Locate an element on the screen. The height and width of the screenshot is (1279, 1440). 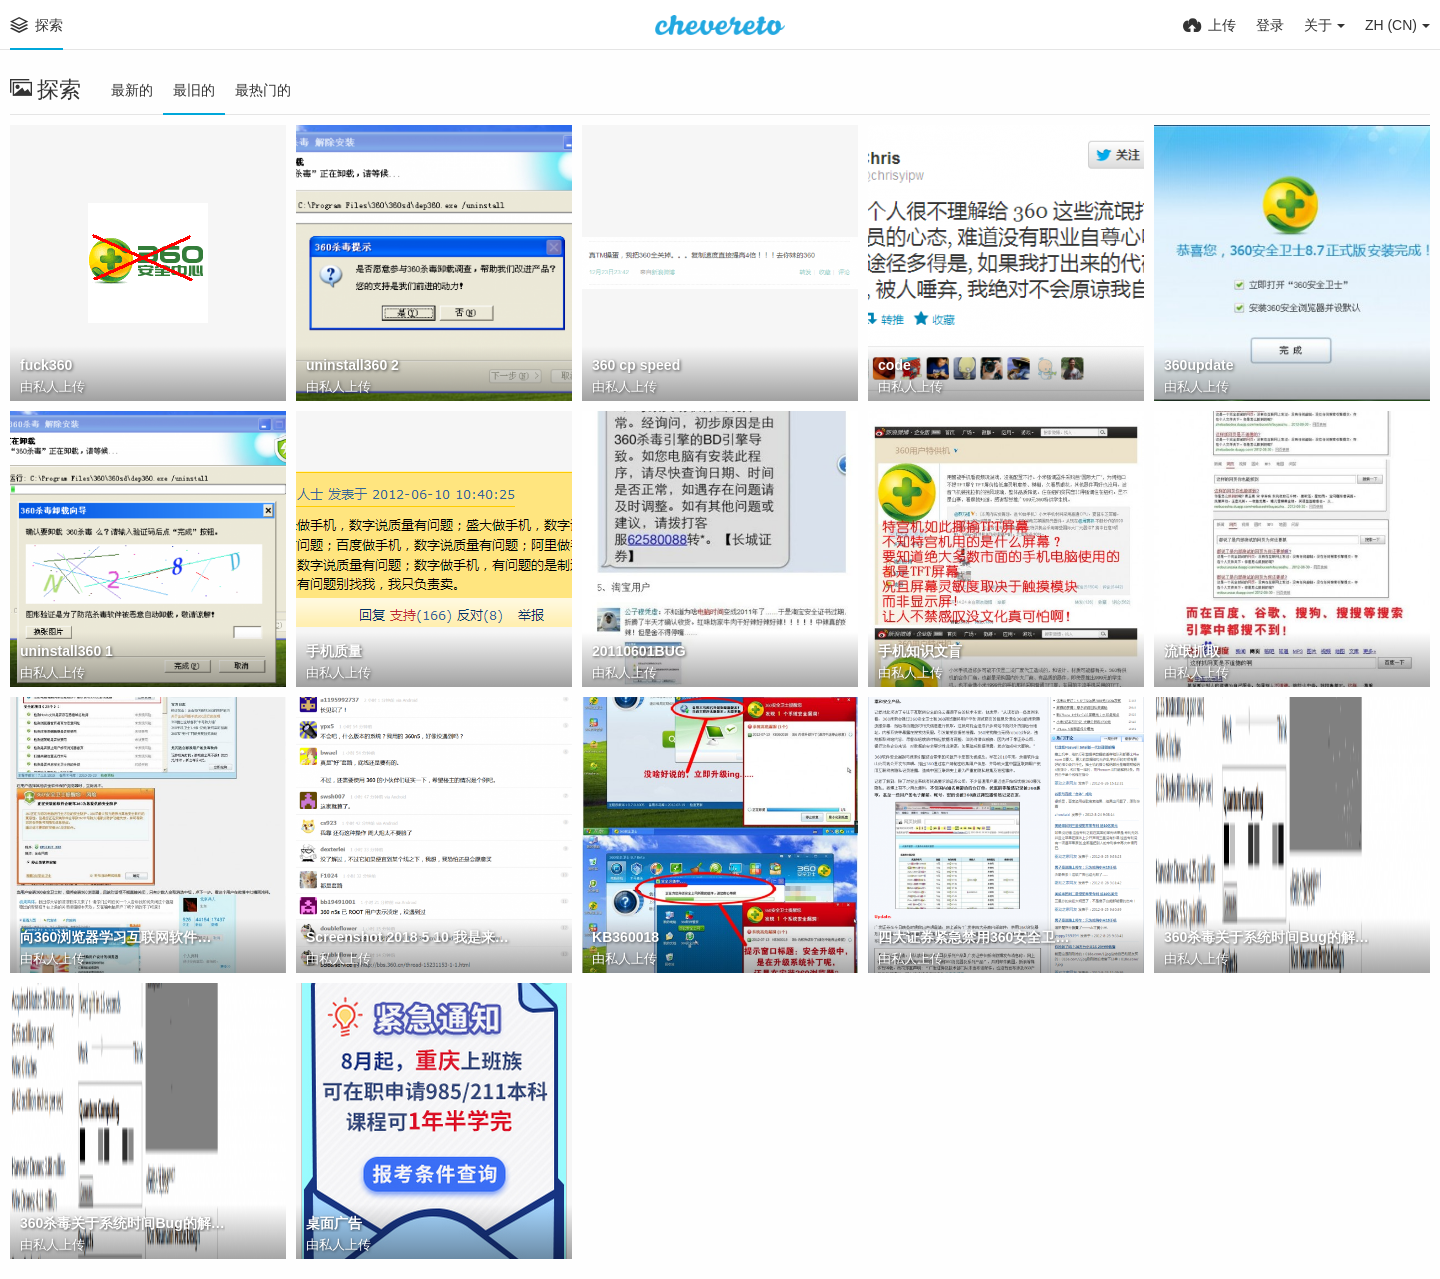
四大证券紧急禁用360安全卫士 360浏览器 驱动之家 is located at coordinates (980, 937).